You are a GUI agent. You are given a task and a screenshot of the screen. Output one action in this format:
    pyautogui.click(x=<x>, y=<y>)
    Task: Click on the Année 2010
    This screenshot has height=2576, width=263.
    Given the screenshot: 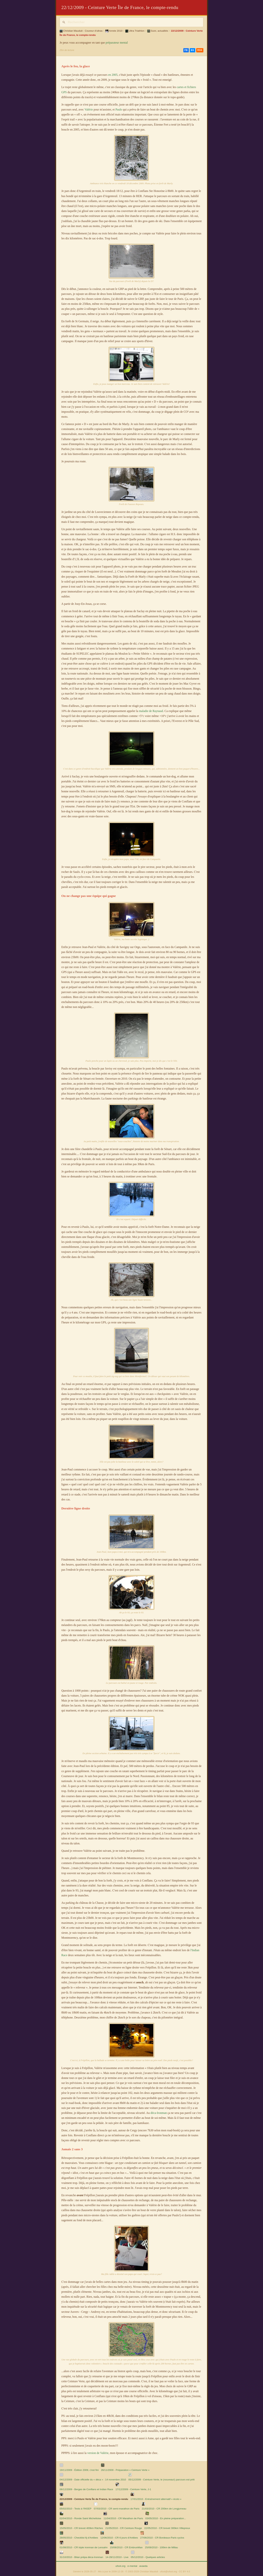 What is the action you would take?
    pyautogui.click(x=114, y=30)
    